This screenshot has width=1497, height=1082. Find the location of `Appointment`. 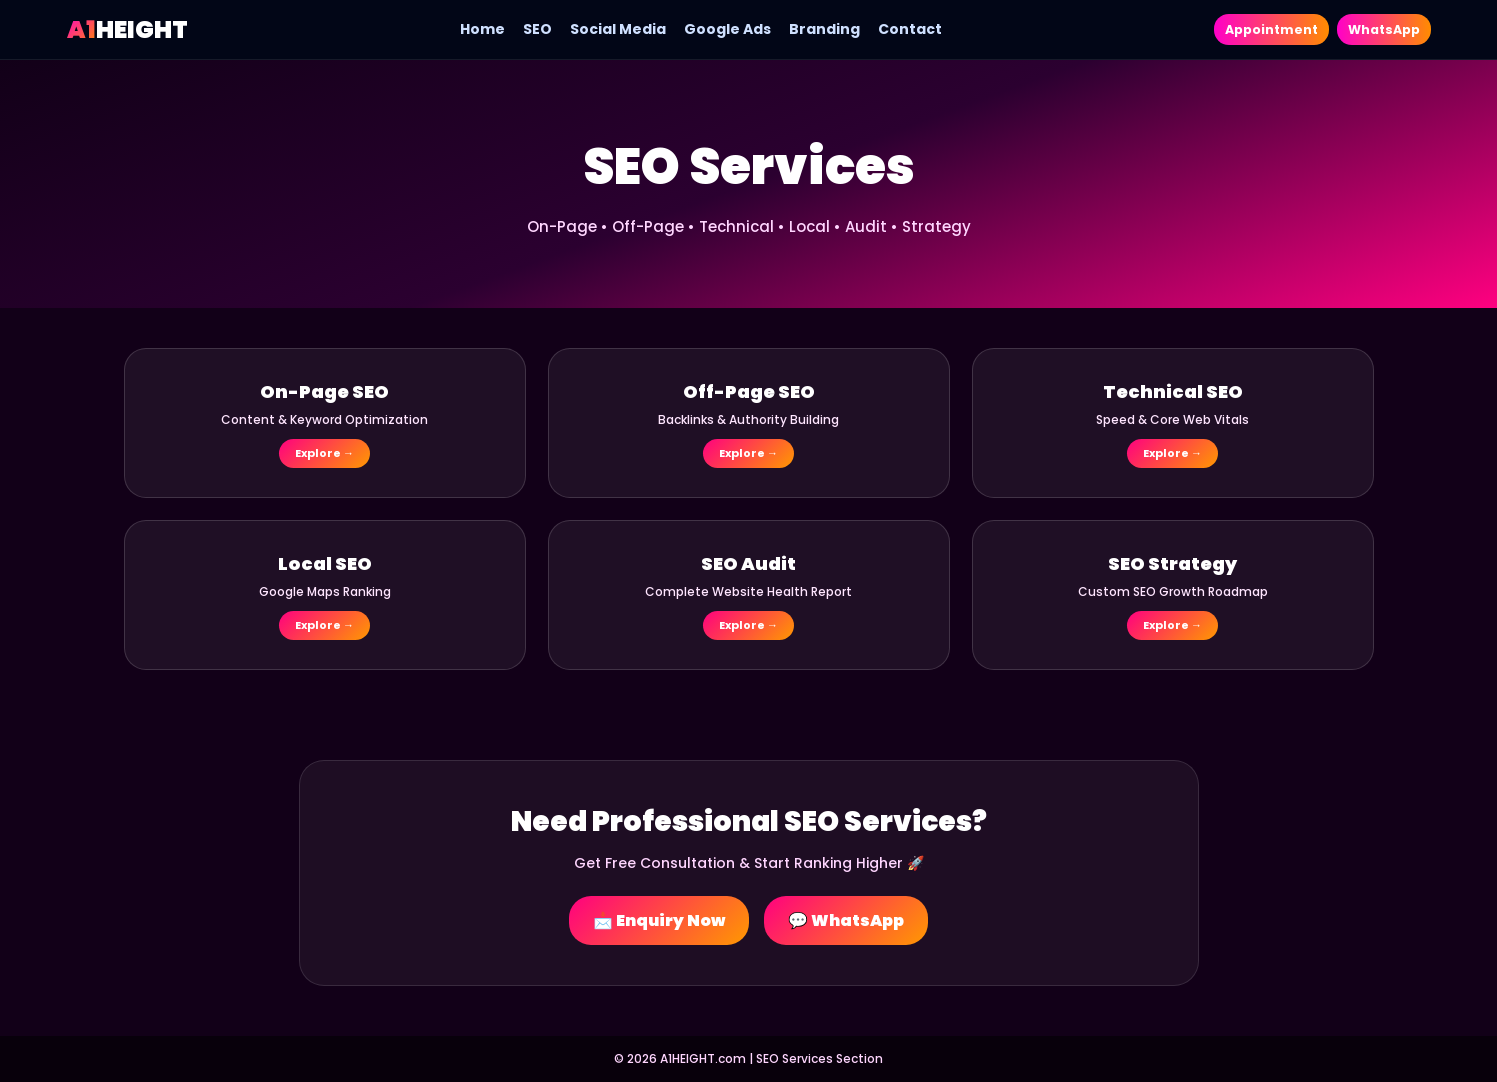

Appointment is located at coordinates (1254, 29).